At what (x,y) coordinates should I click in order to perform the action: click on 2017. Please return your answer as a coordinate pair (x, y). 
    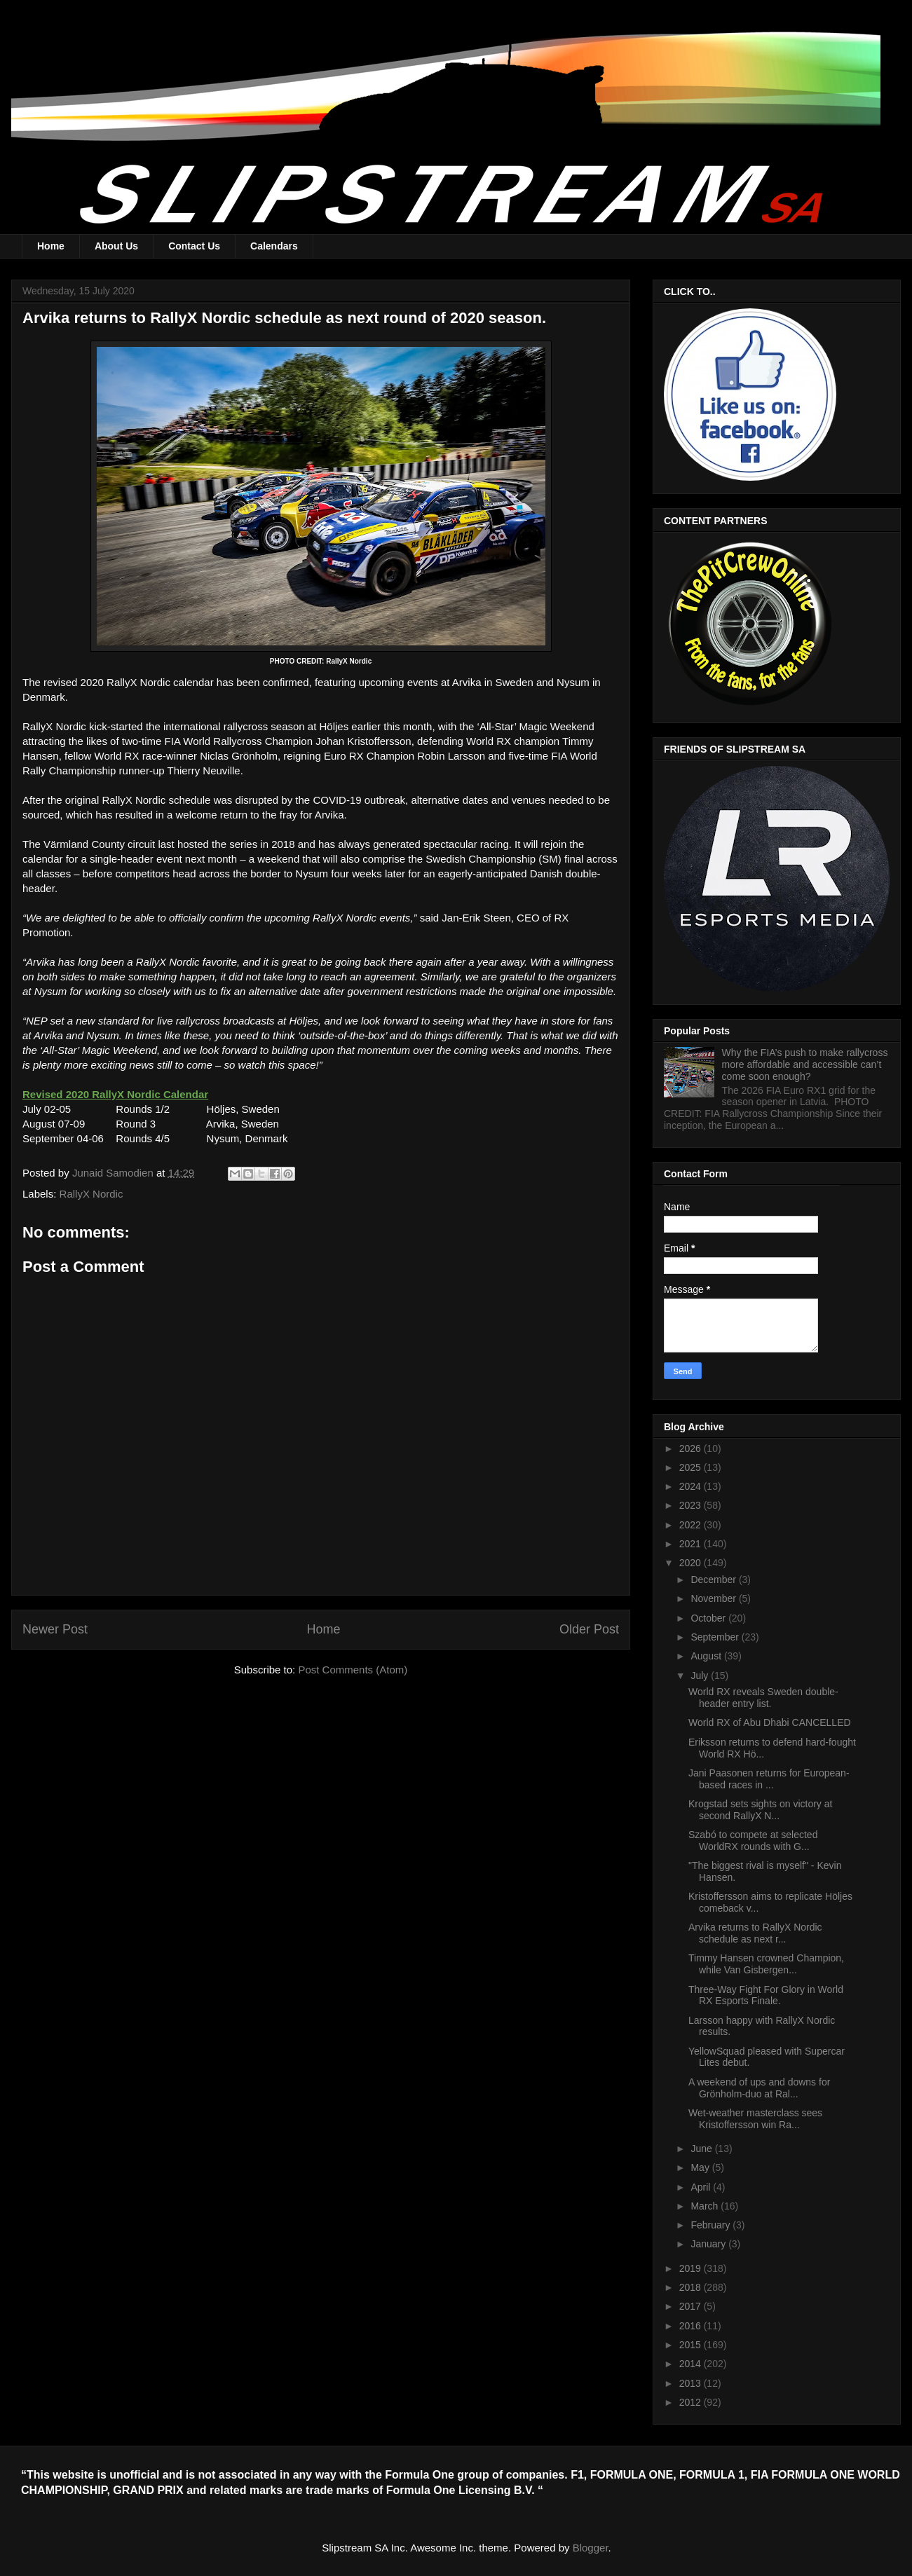
    Looking at the image, I should click on (691, 2306).